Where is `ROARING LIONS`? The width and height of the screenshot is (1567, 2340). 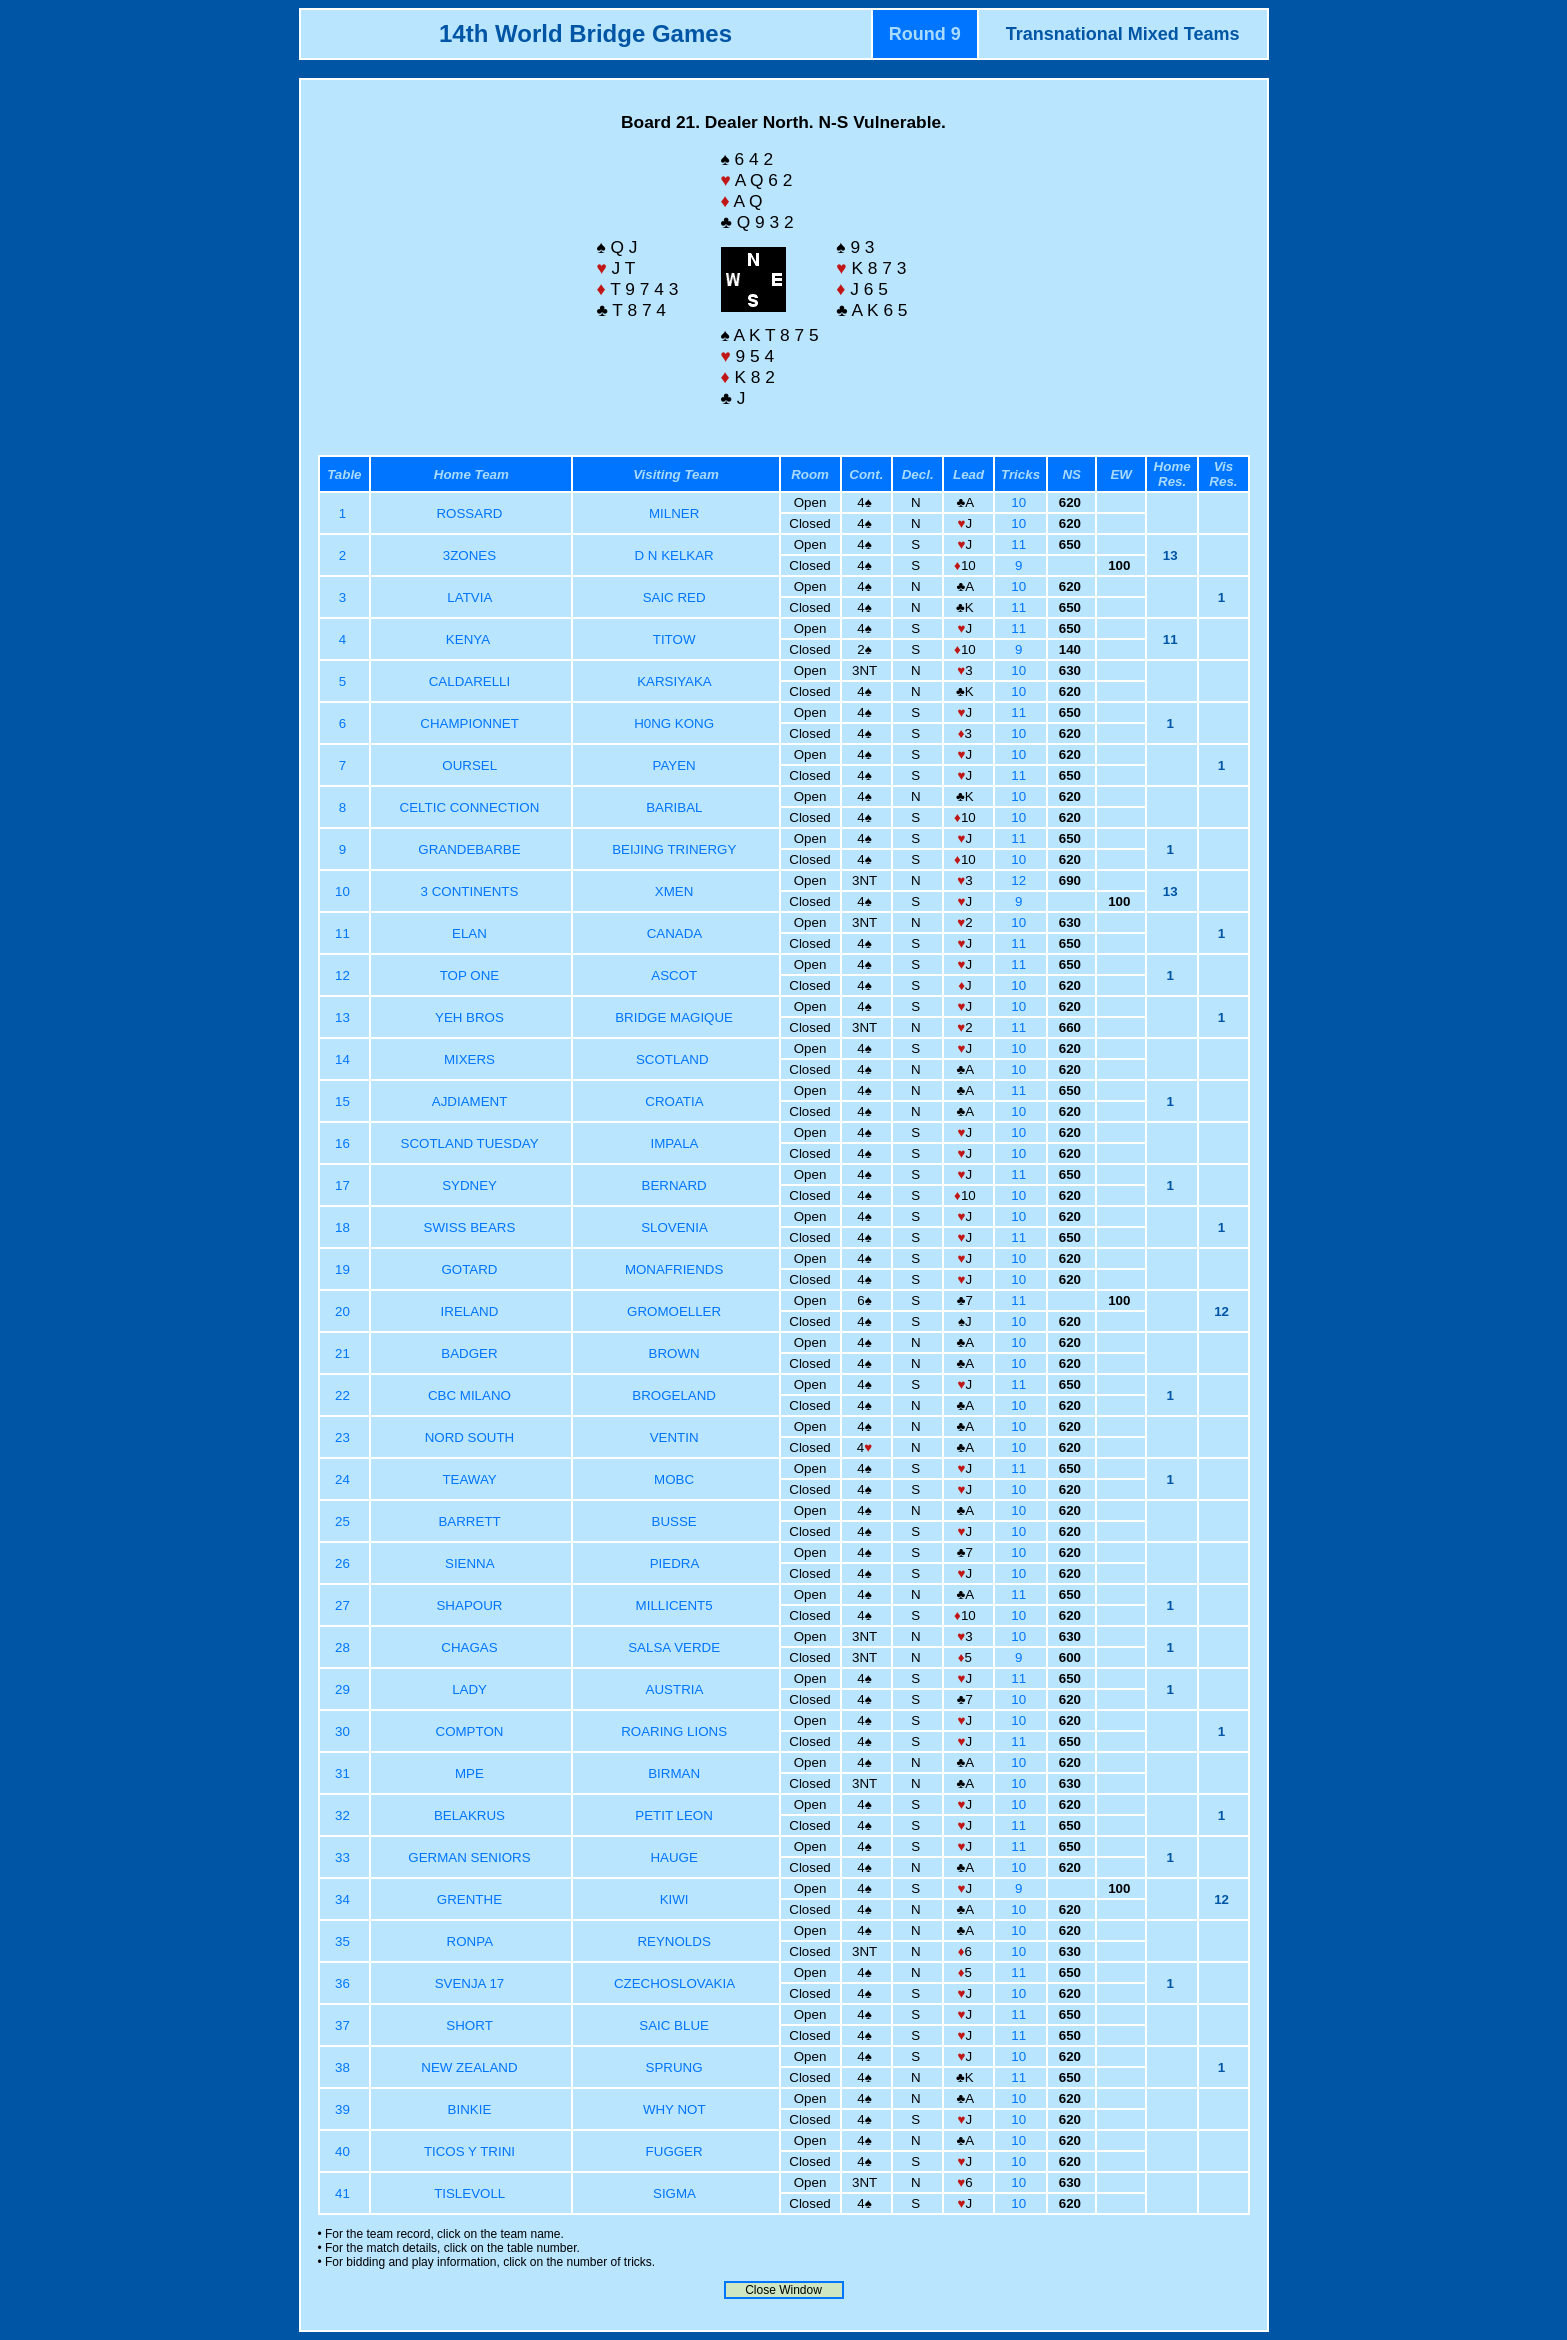 ROARING LIONS is located at coordinates (674, 1731).